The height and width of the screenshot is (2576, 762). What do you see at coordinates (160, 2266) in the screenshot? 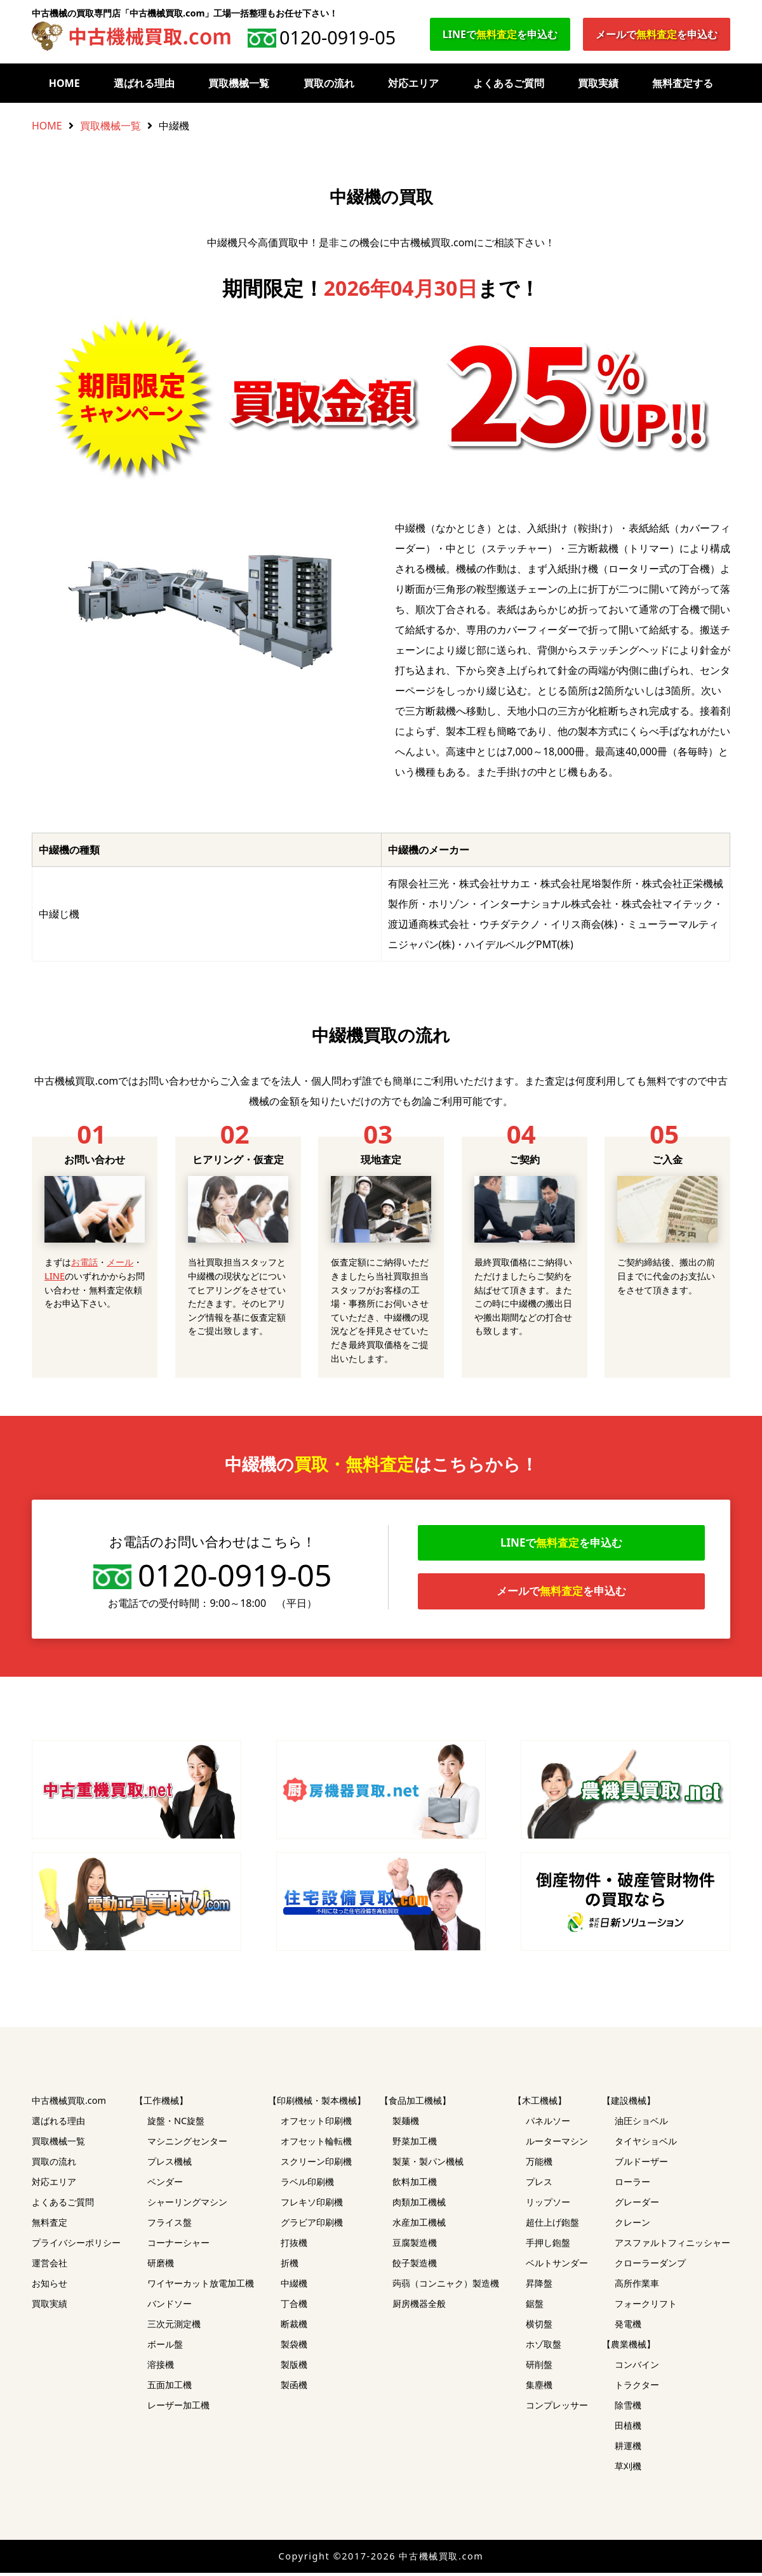
I see `研磨機` at bounding box center [160, 2266].